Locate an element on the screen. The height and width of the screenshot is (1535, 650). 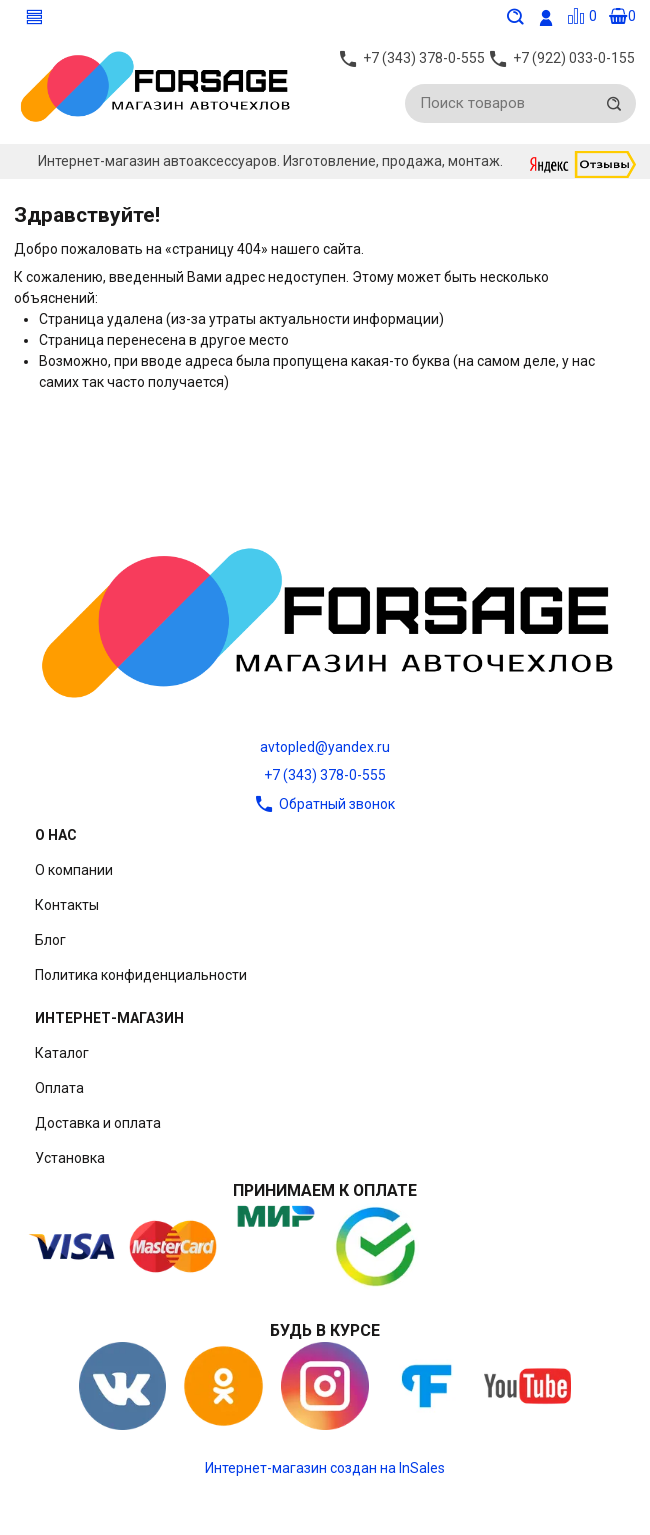
Доставка и оплата is located at coordinates (98, 1123).